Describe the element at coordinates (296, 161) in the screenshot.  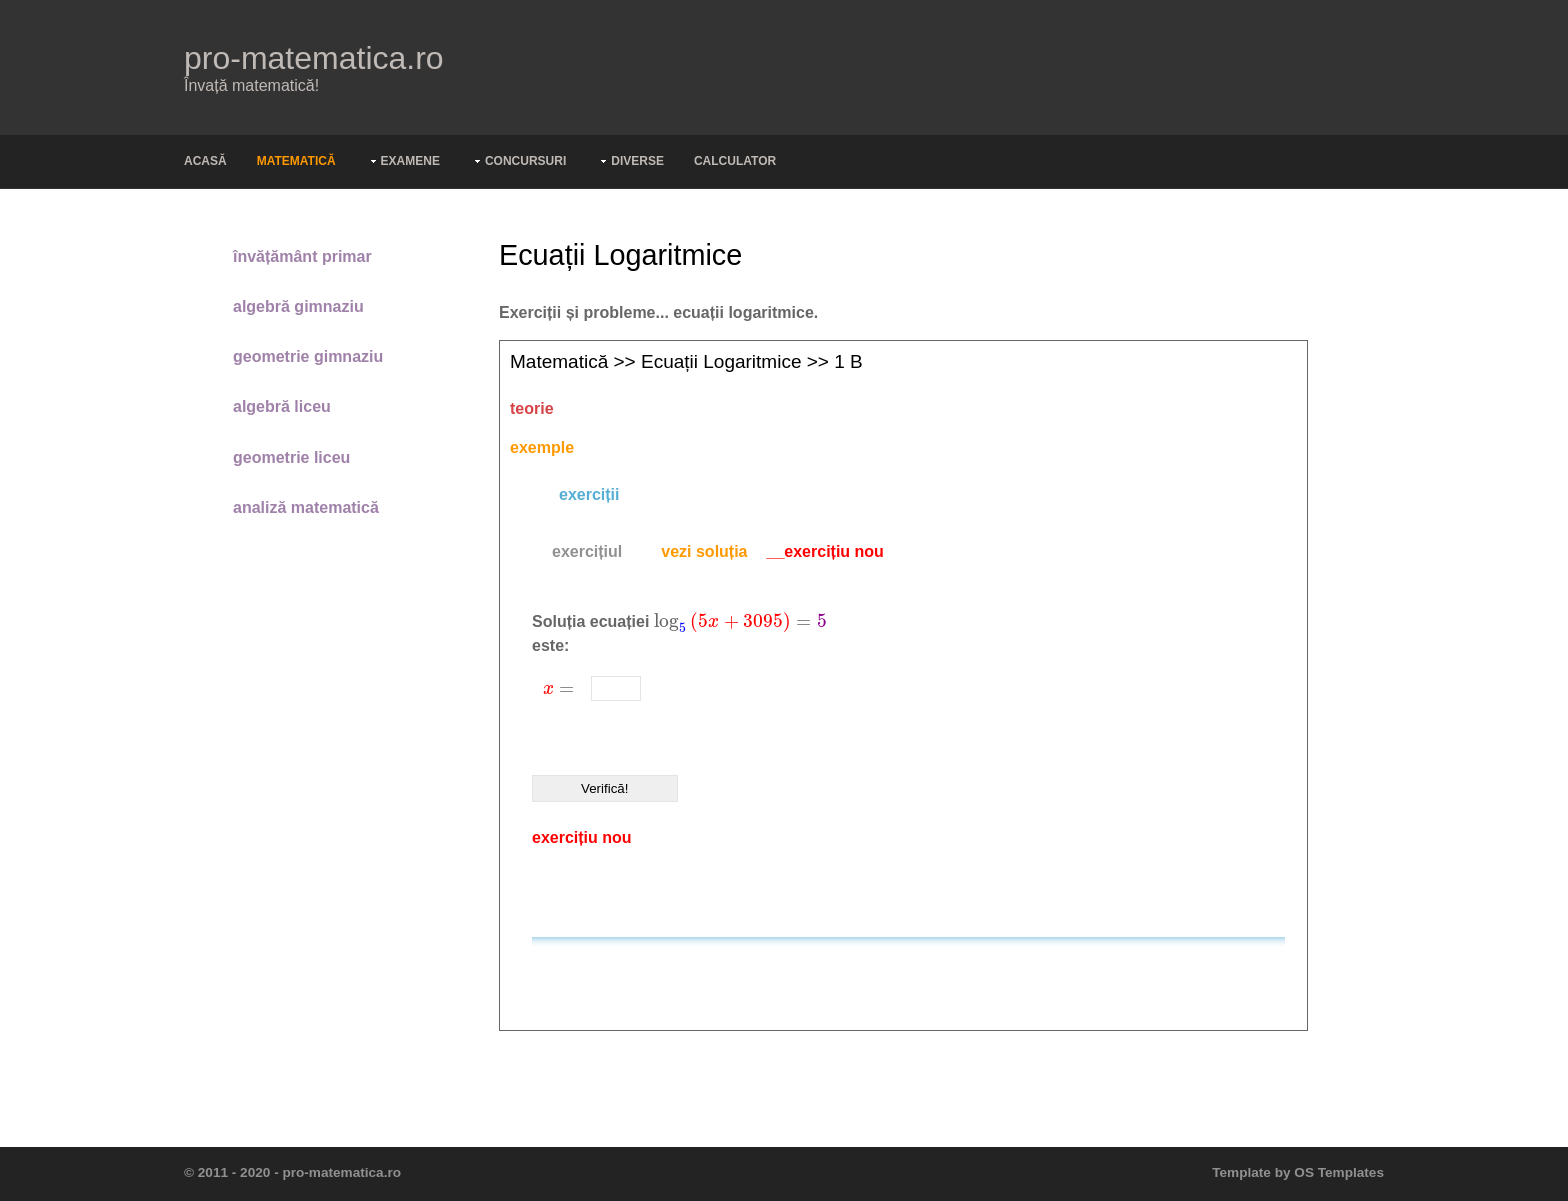
I see `Matematică` at that location.